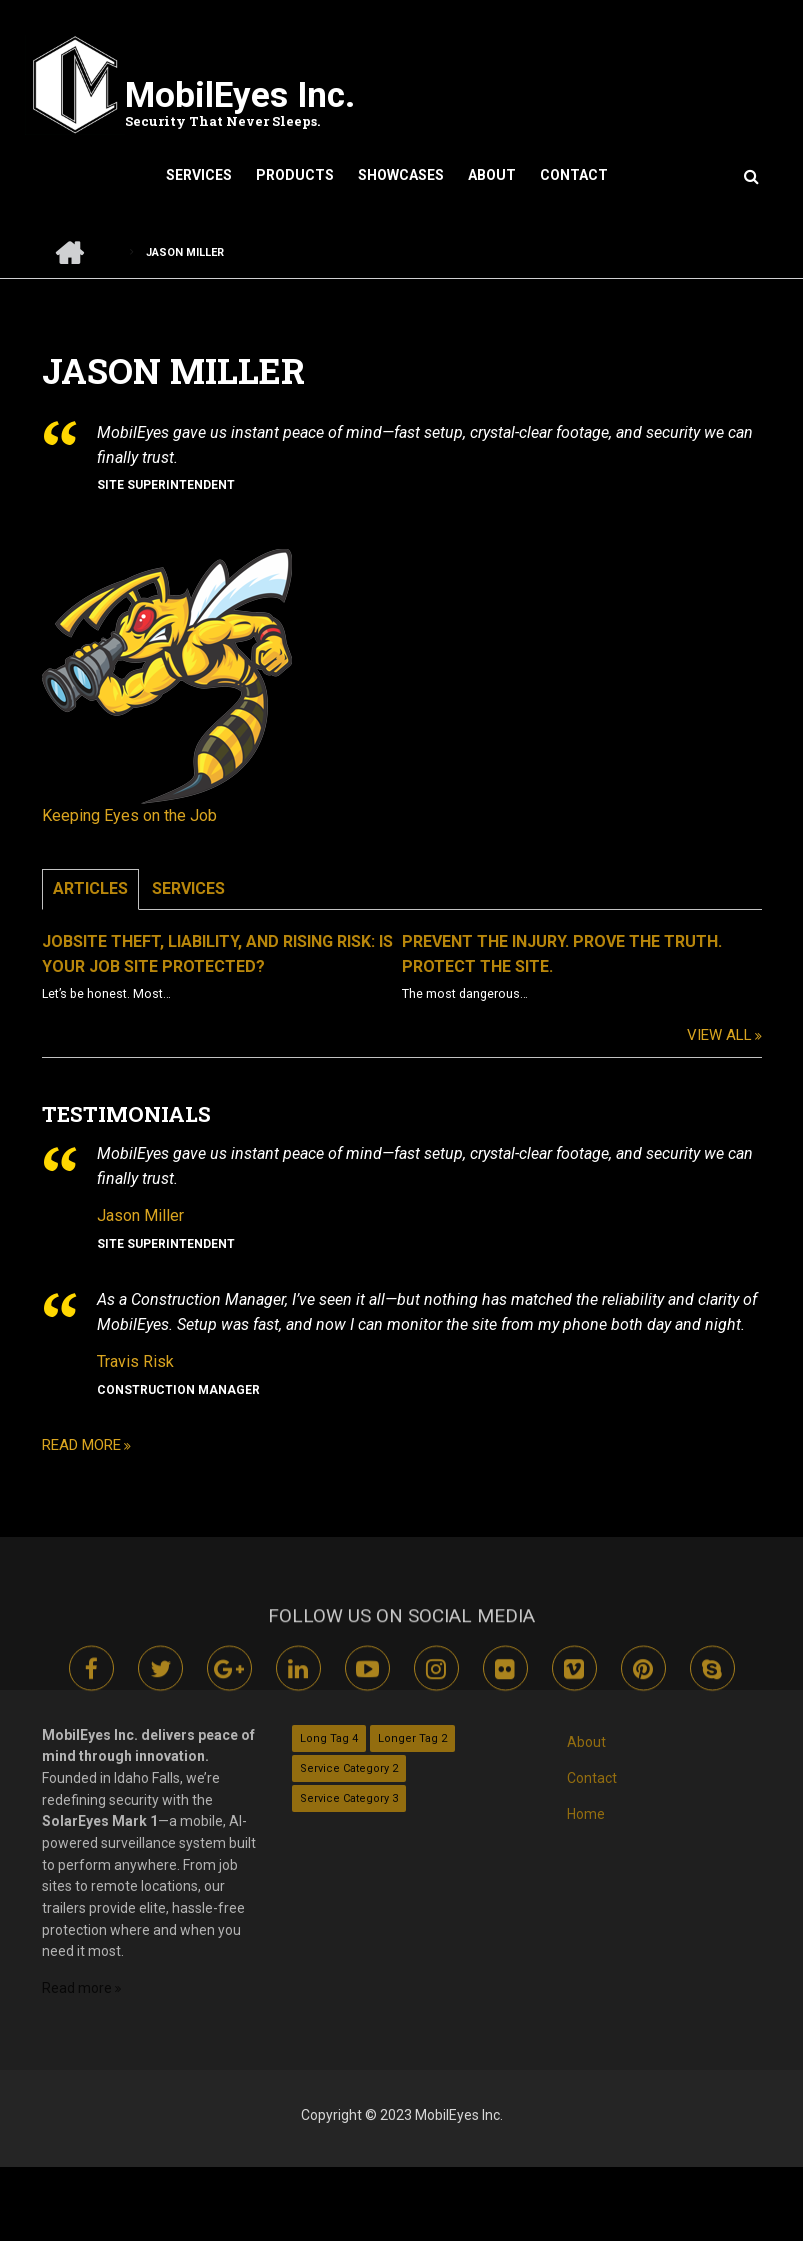  Describe the element at coordinates (594, 954) in the screenshot. I see `Prevent the Injury. Prove the Truth. Protect the Site.` at that location.